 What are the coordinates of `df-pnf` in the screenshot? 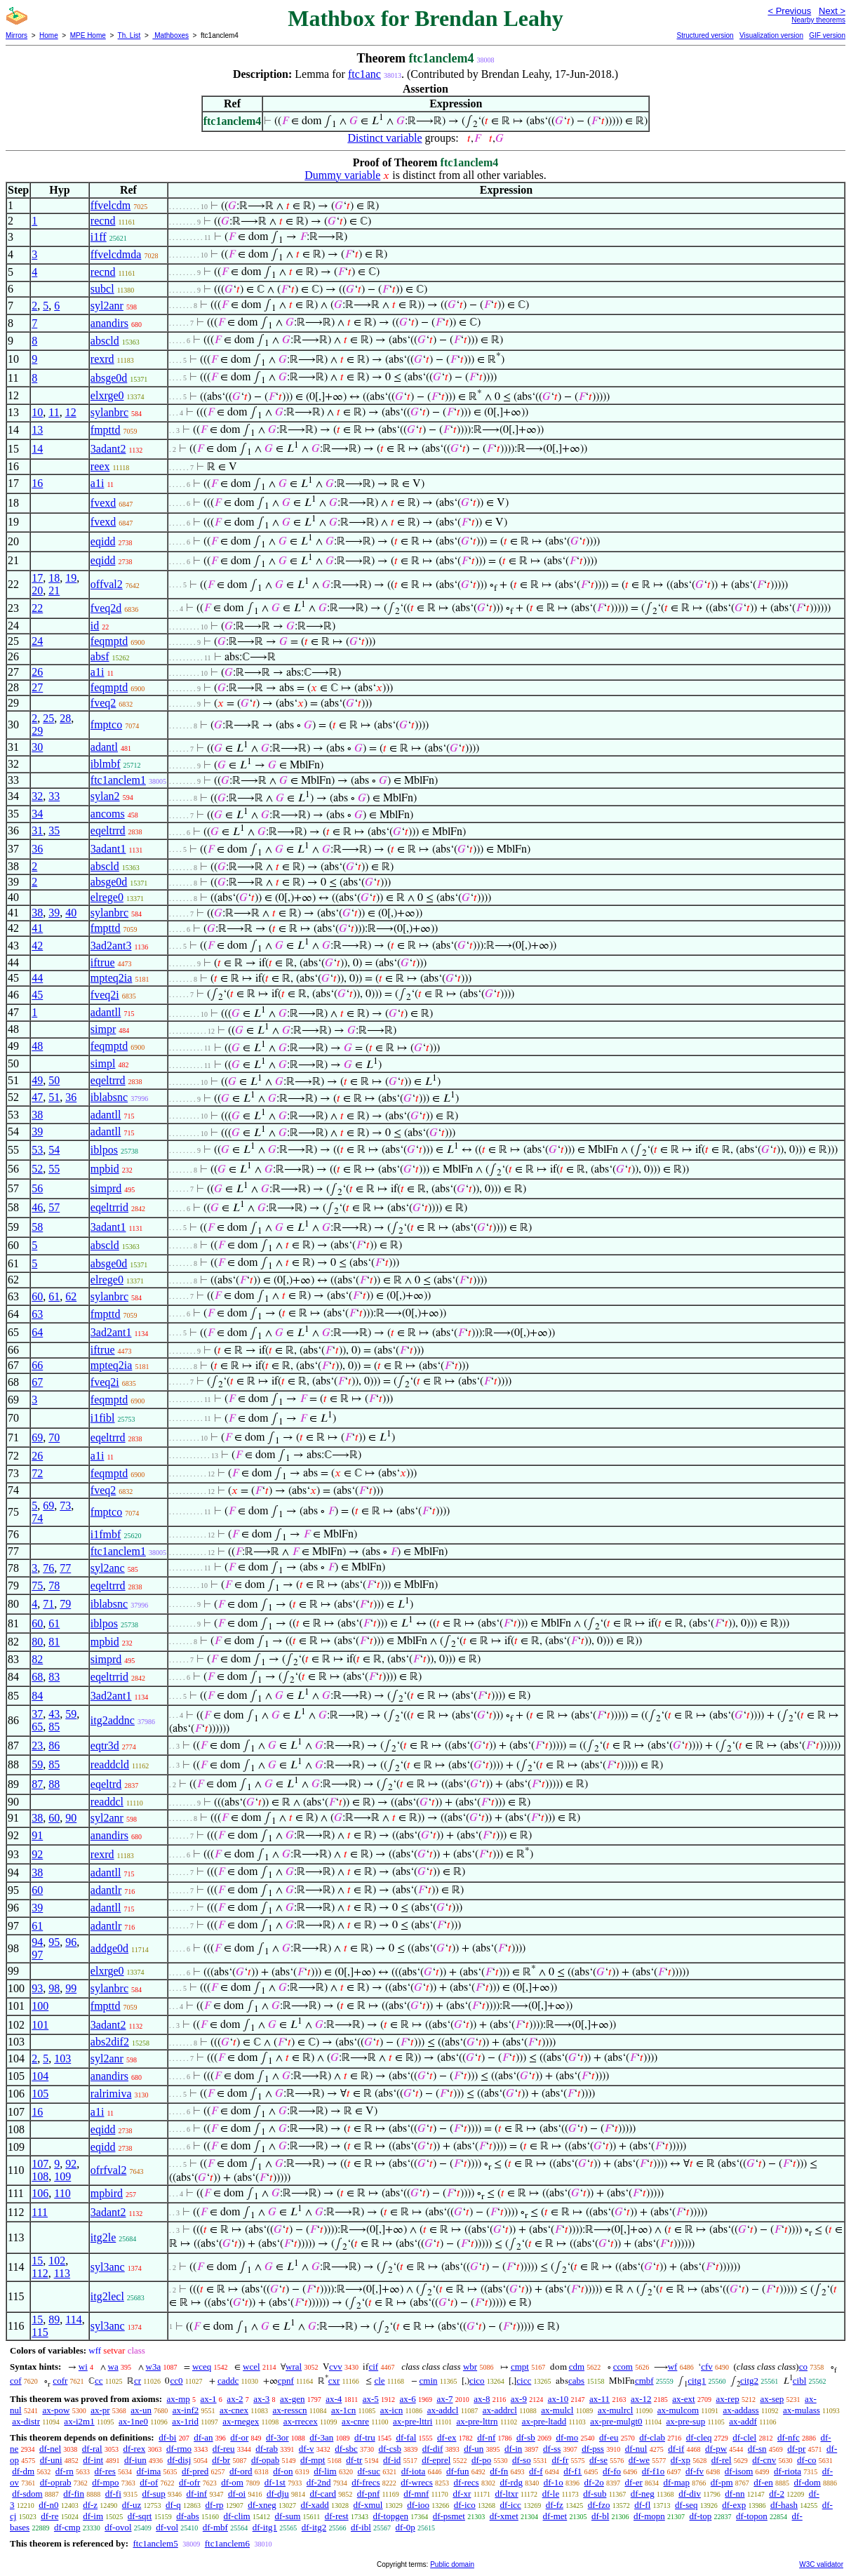 It's located at (368, 2493).